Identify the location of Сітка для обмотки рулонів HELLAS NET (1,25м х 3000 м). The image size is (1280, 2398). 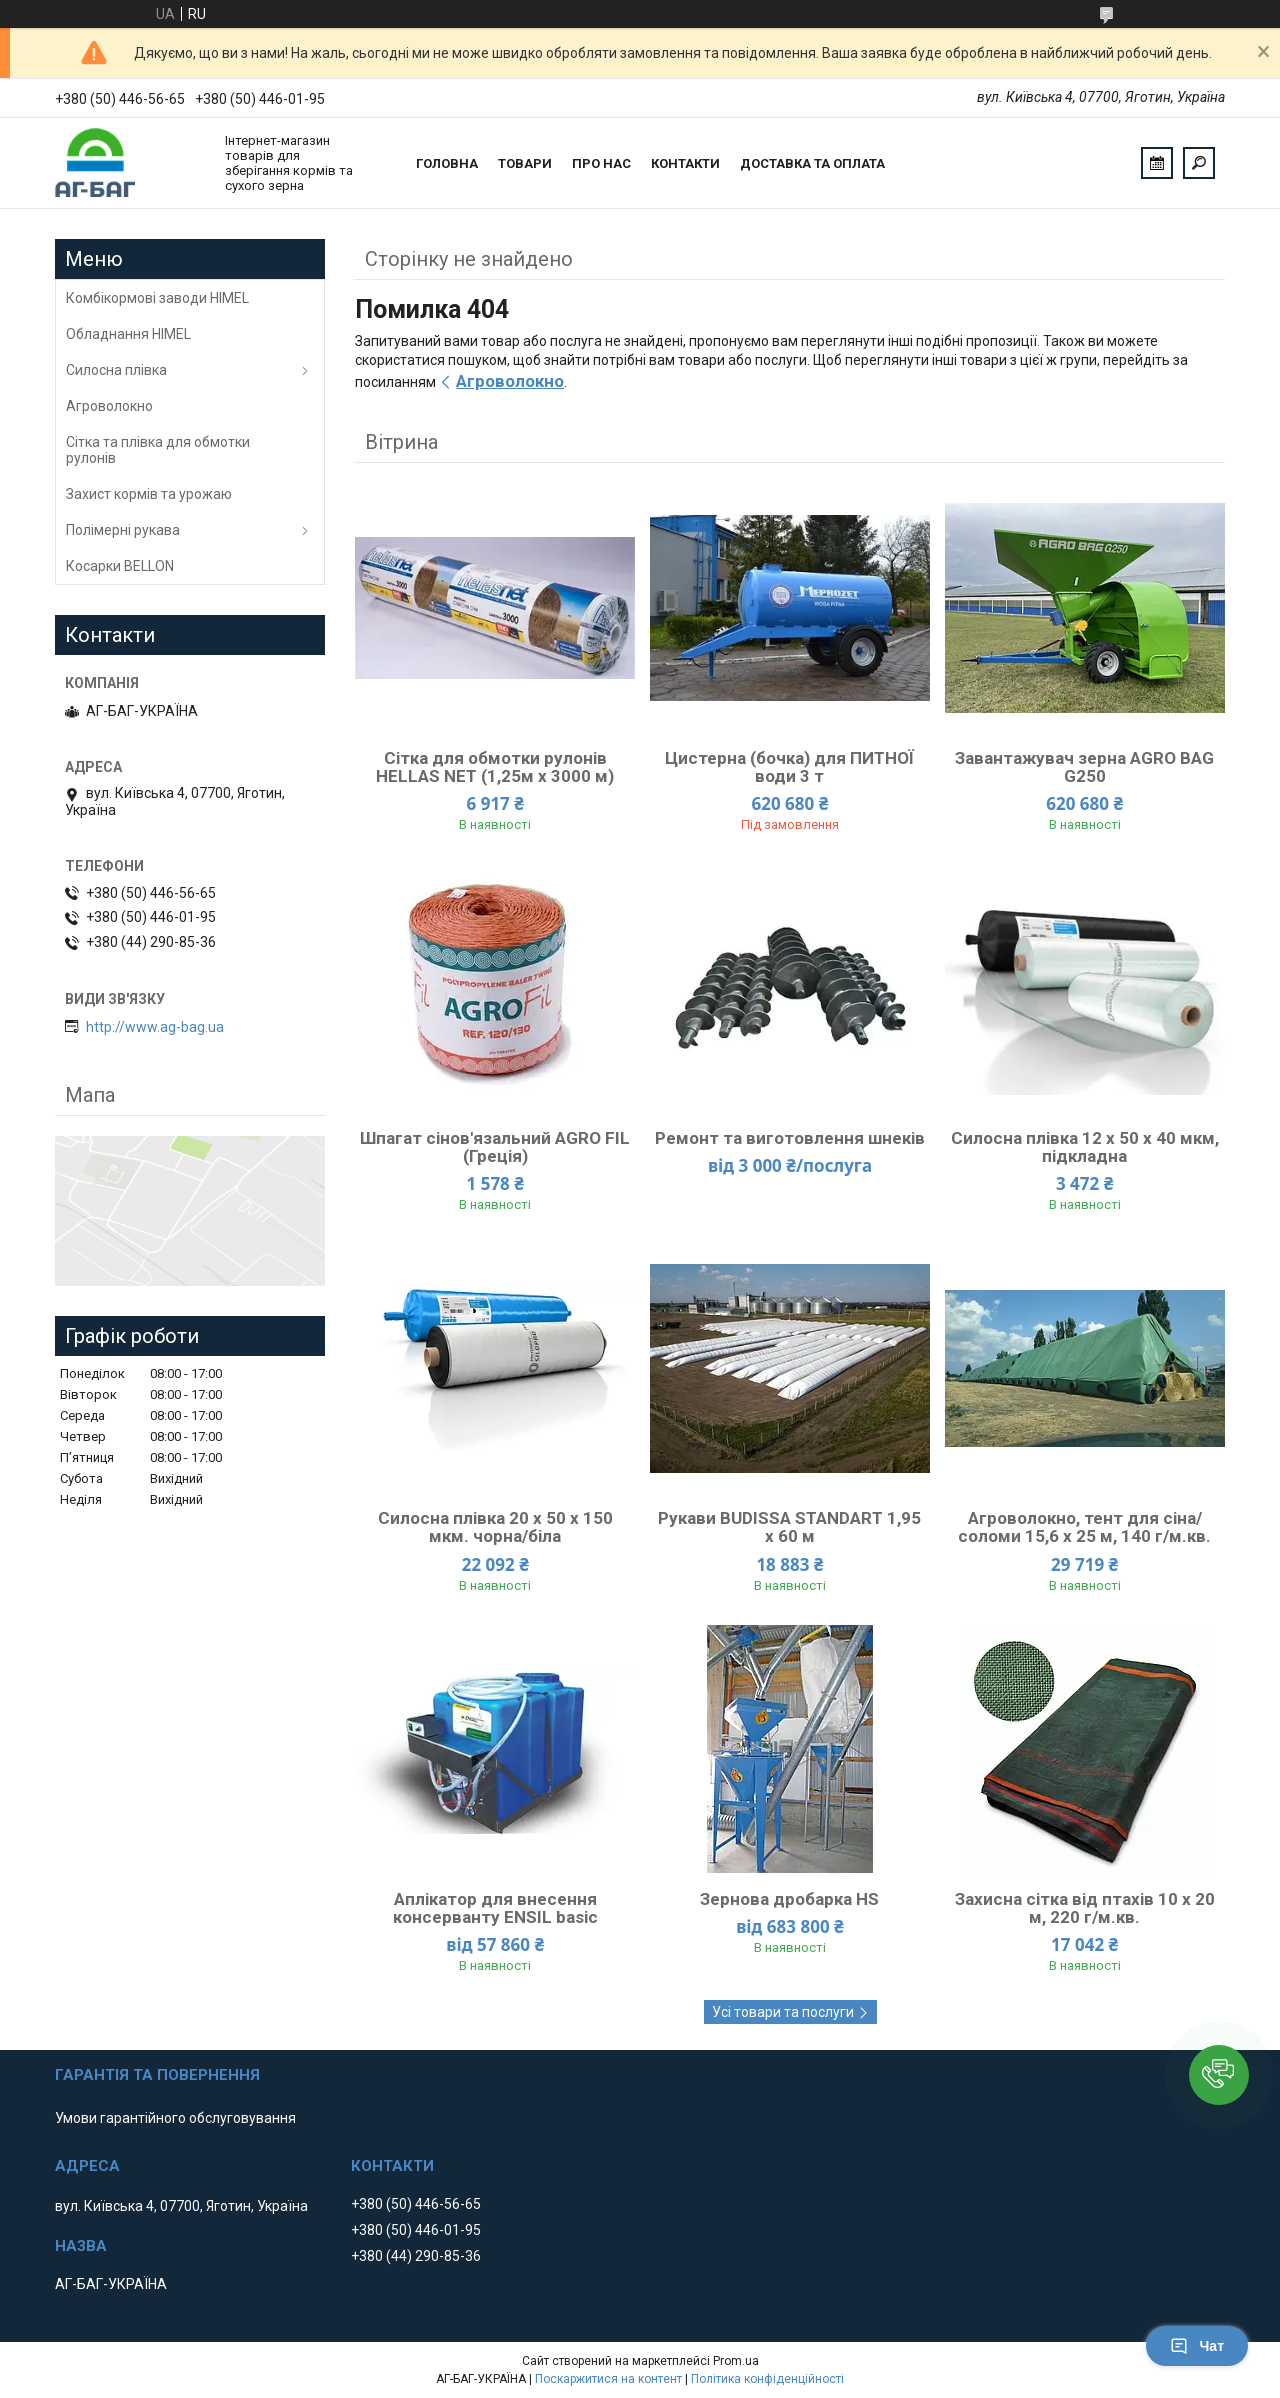
(495, 767).